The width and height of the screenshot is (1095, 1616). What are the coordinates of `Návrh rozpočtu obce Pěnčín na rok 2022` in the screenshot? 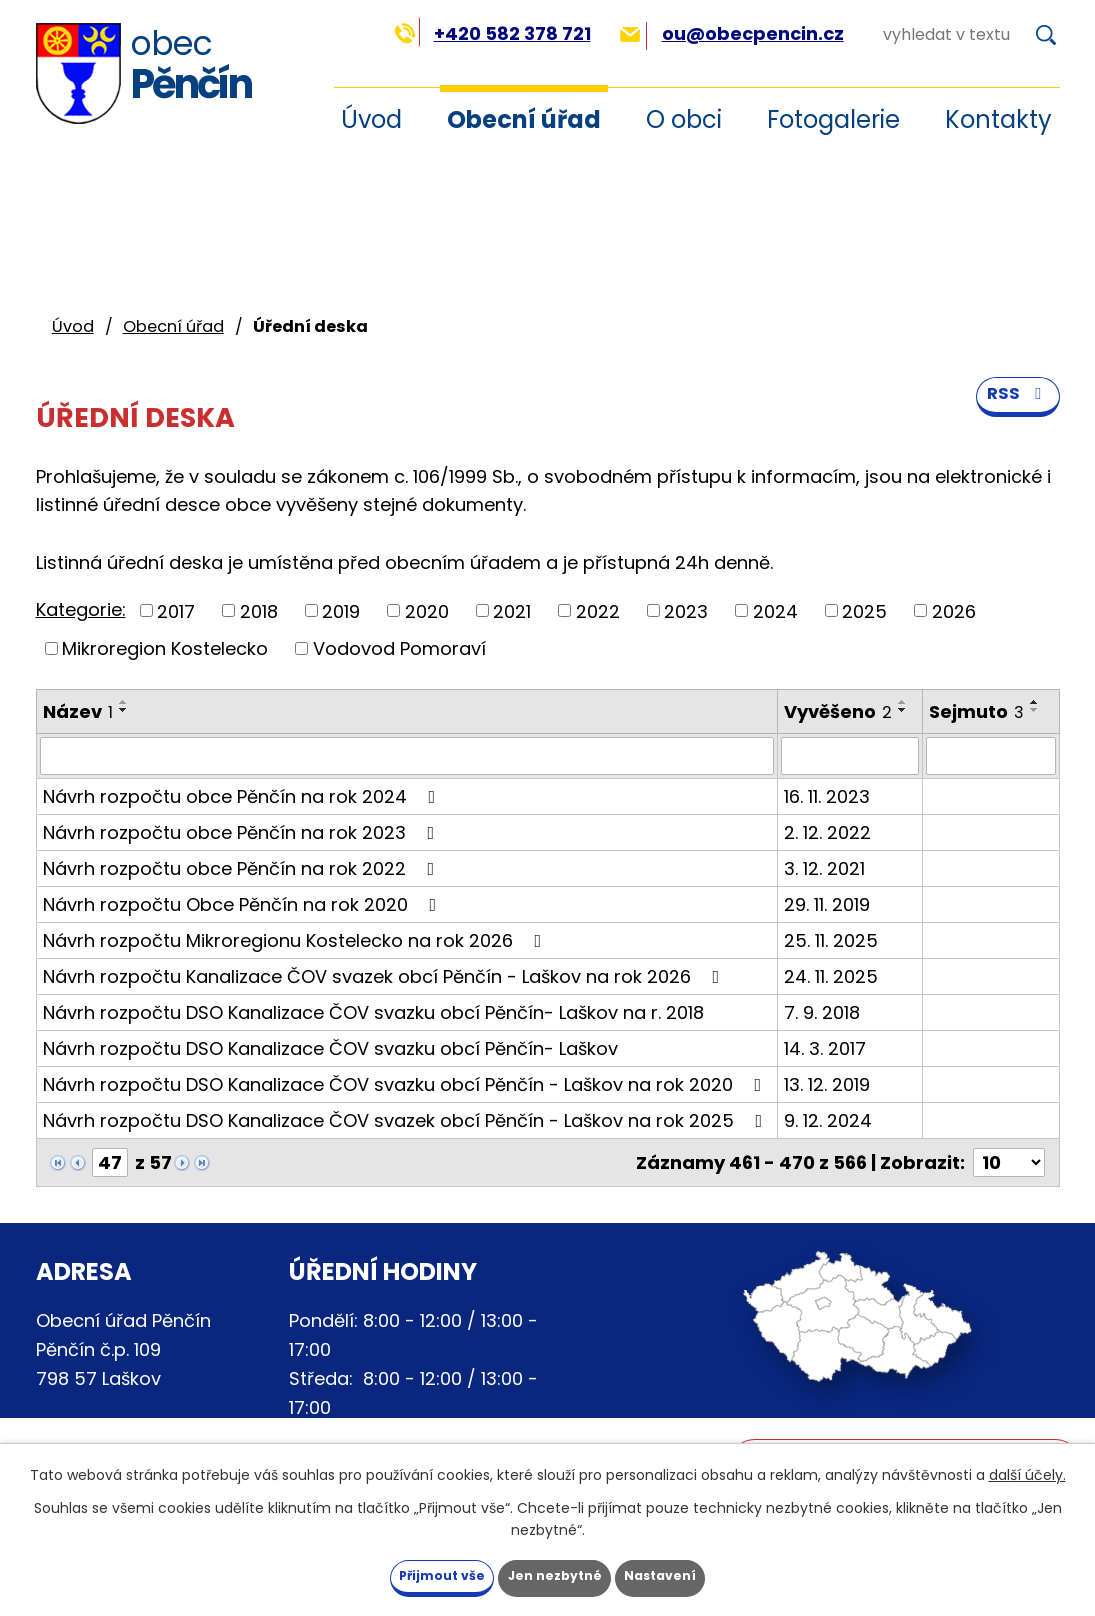 It's located at (243, 868).